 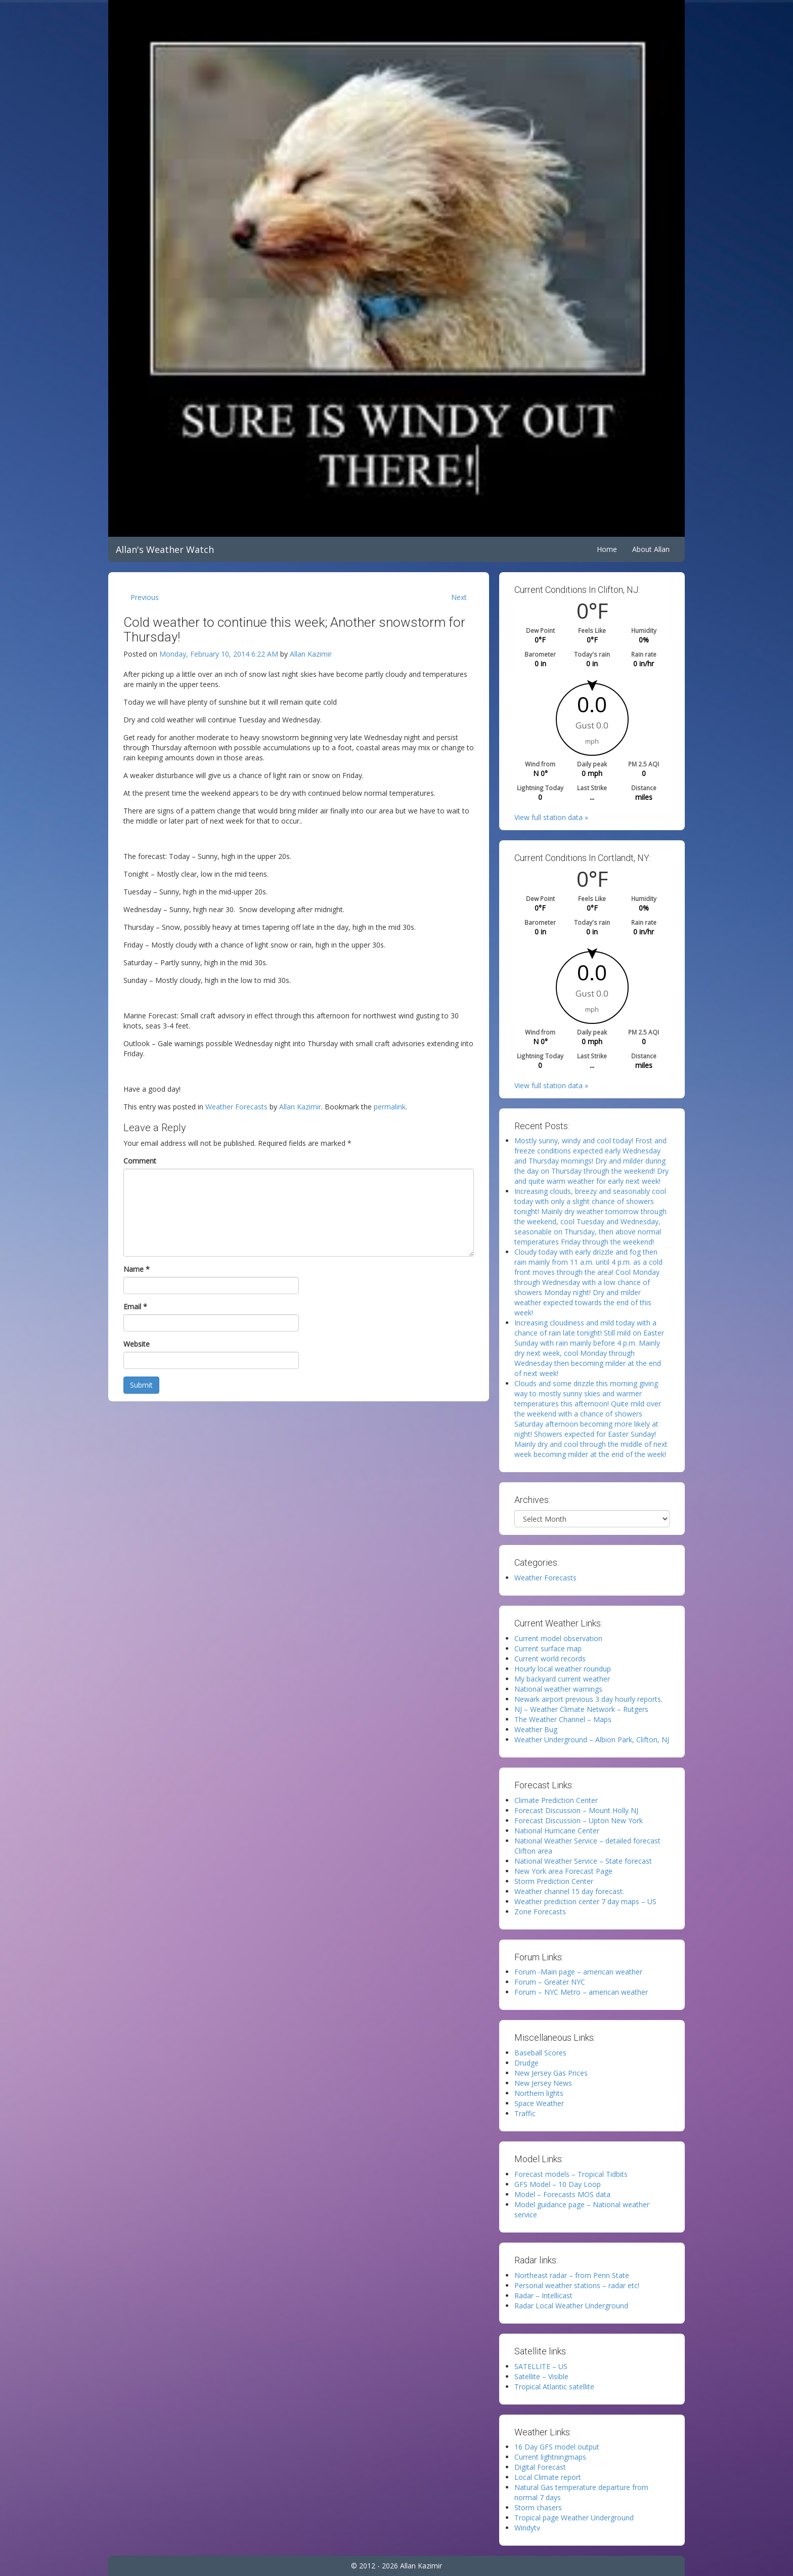 What do you see at coordinates (135, 1306) in the screenshot?
I see `Email` at bounding box center [135, 1306].